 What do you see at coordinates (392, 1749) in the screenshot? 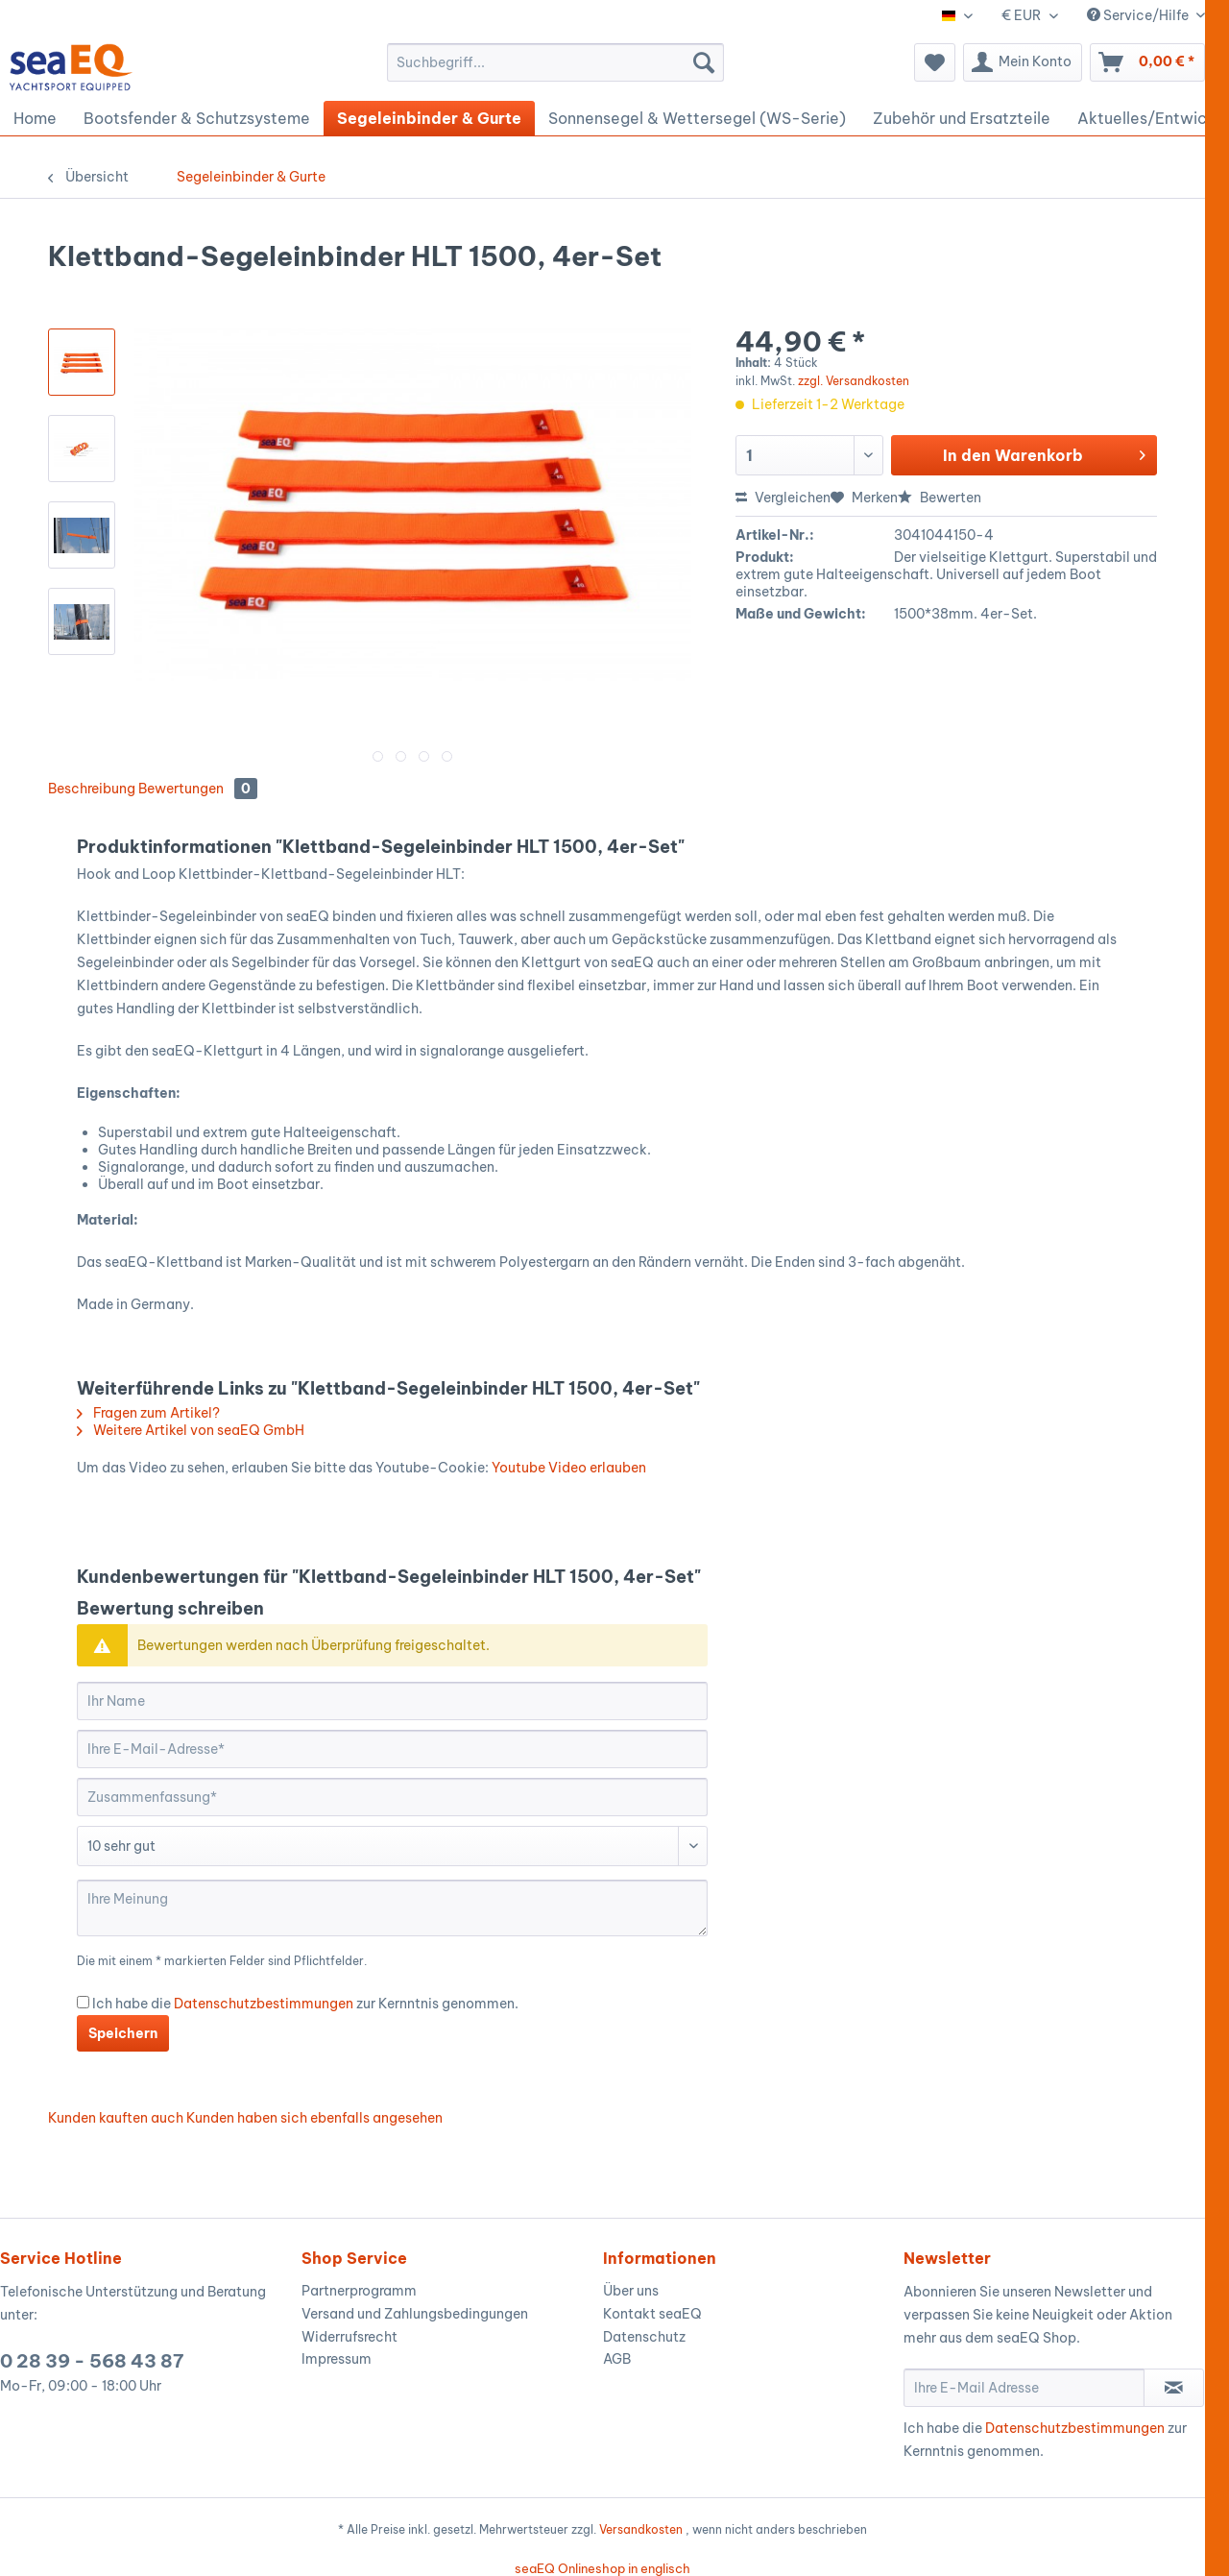
I see `[Ihre E-Mail-Adresse]` at bounding box center [392, 1749].